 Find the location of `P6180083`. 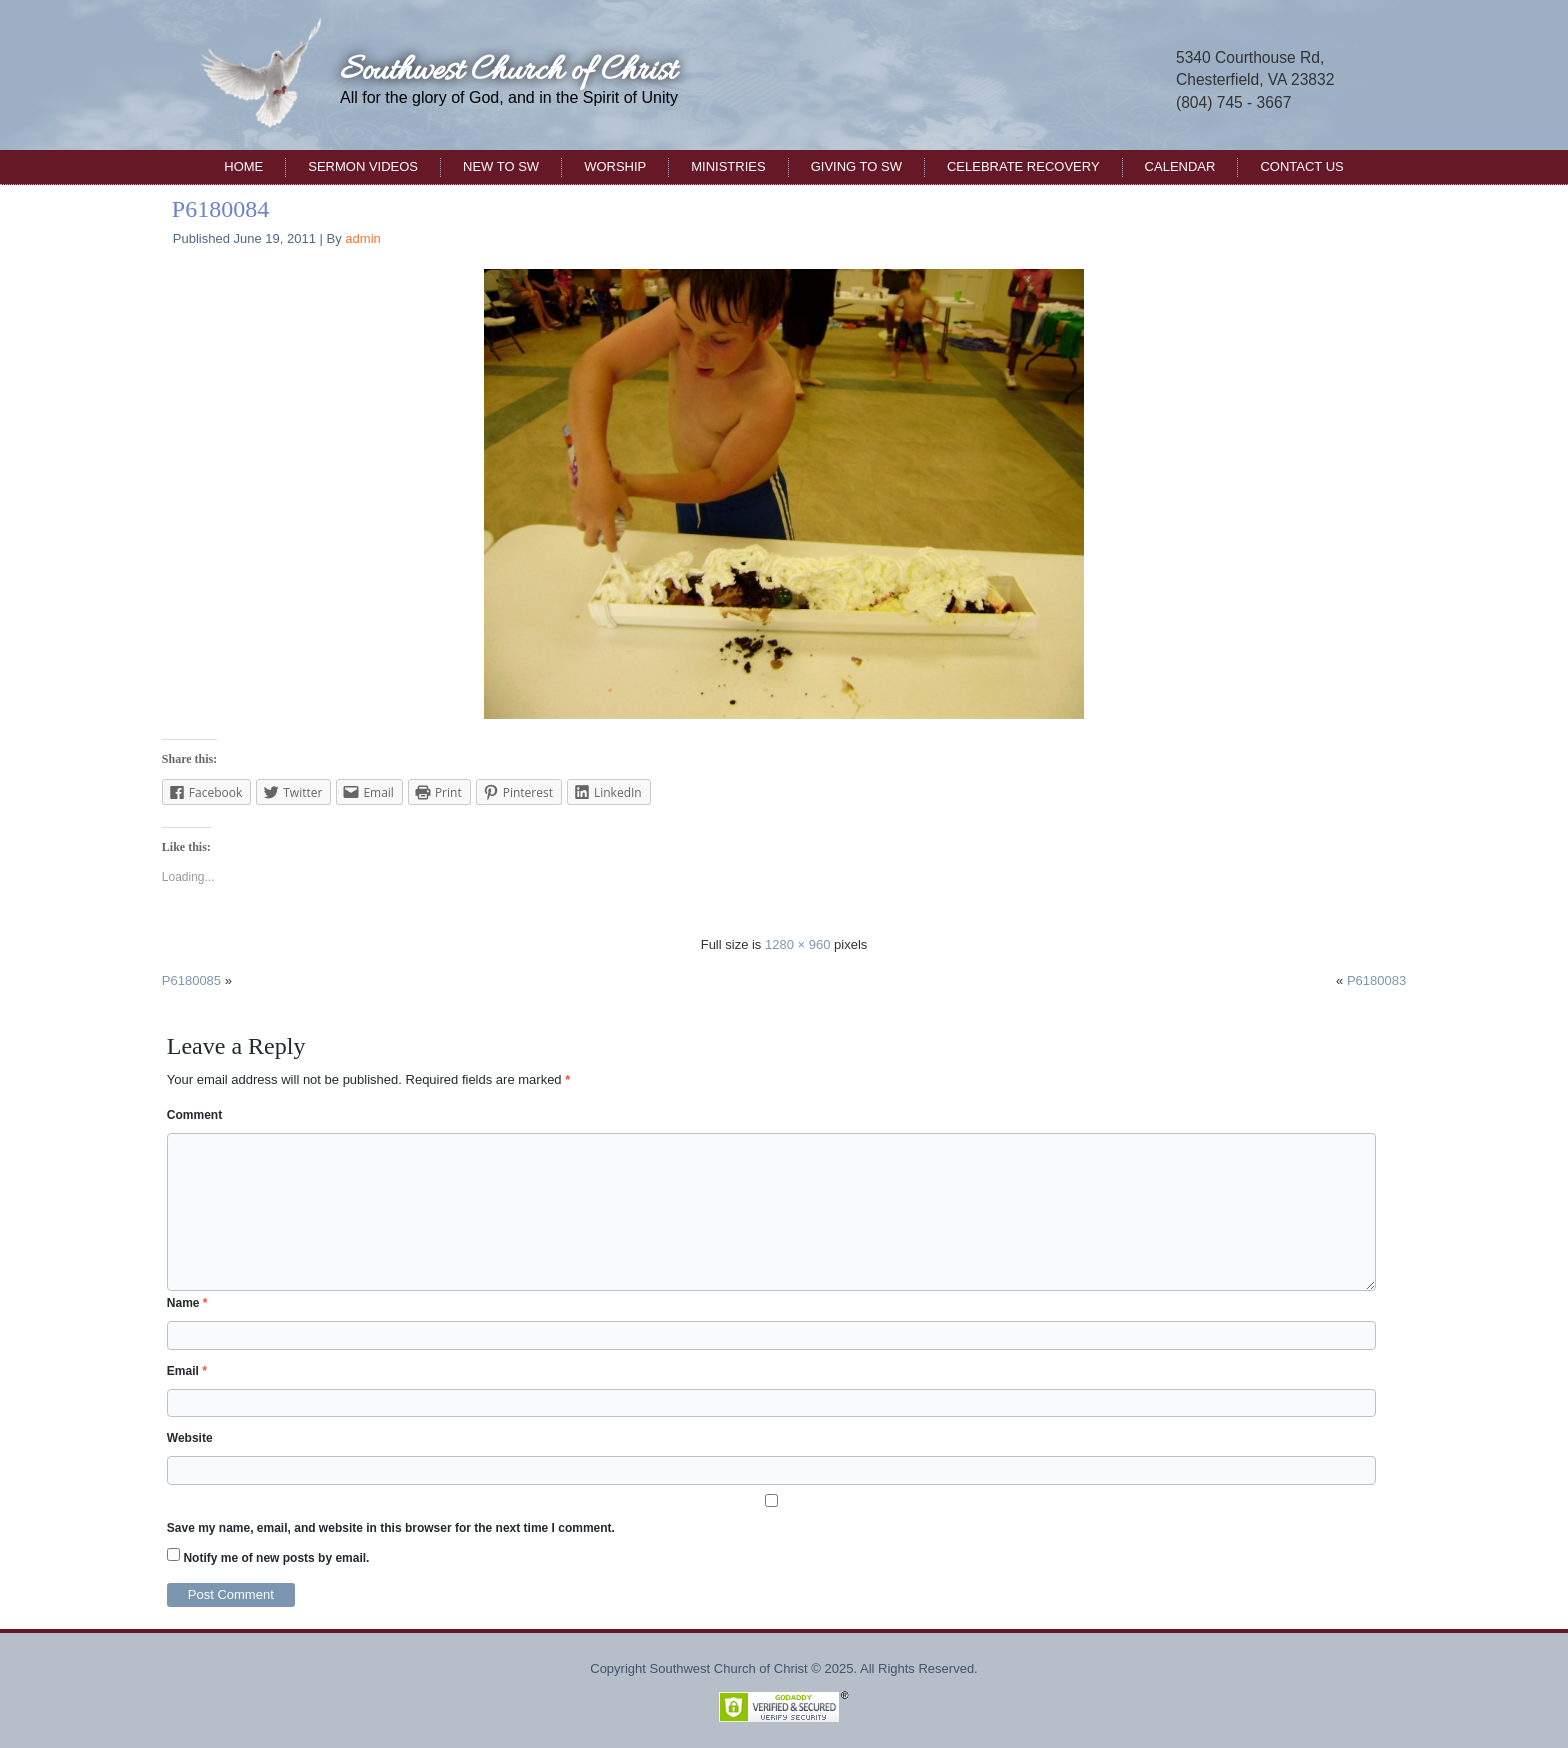

P6180083 is located at coordinates (1376, 980).